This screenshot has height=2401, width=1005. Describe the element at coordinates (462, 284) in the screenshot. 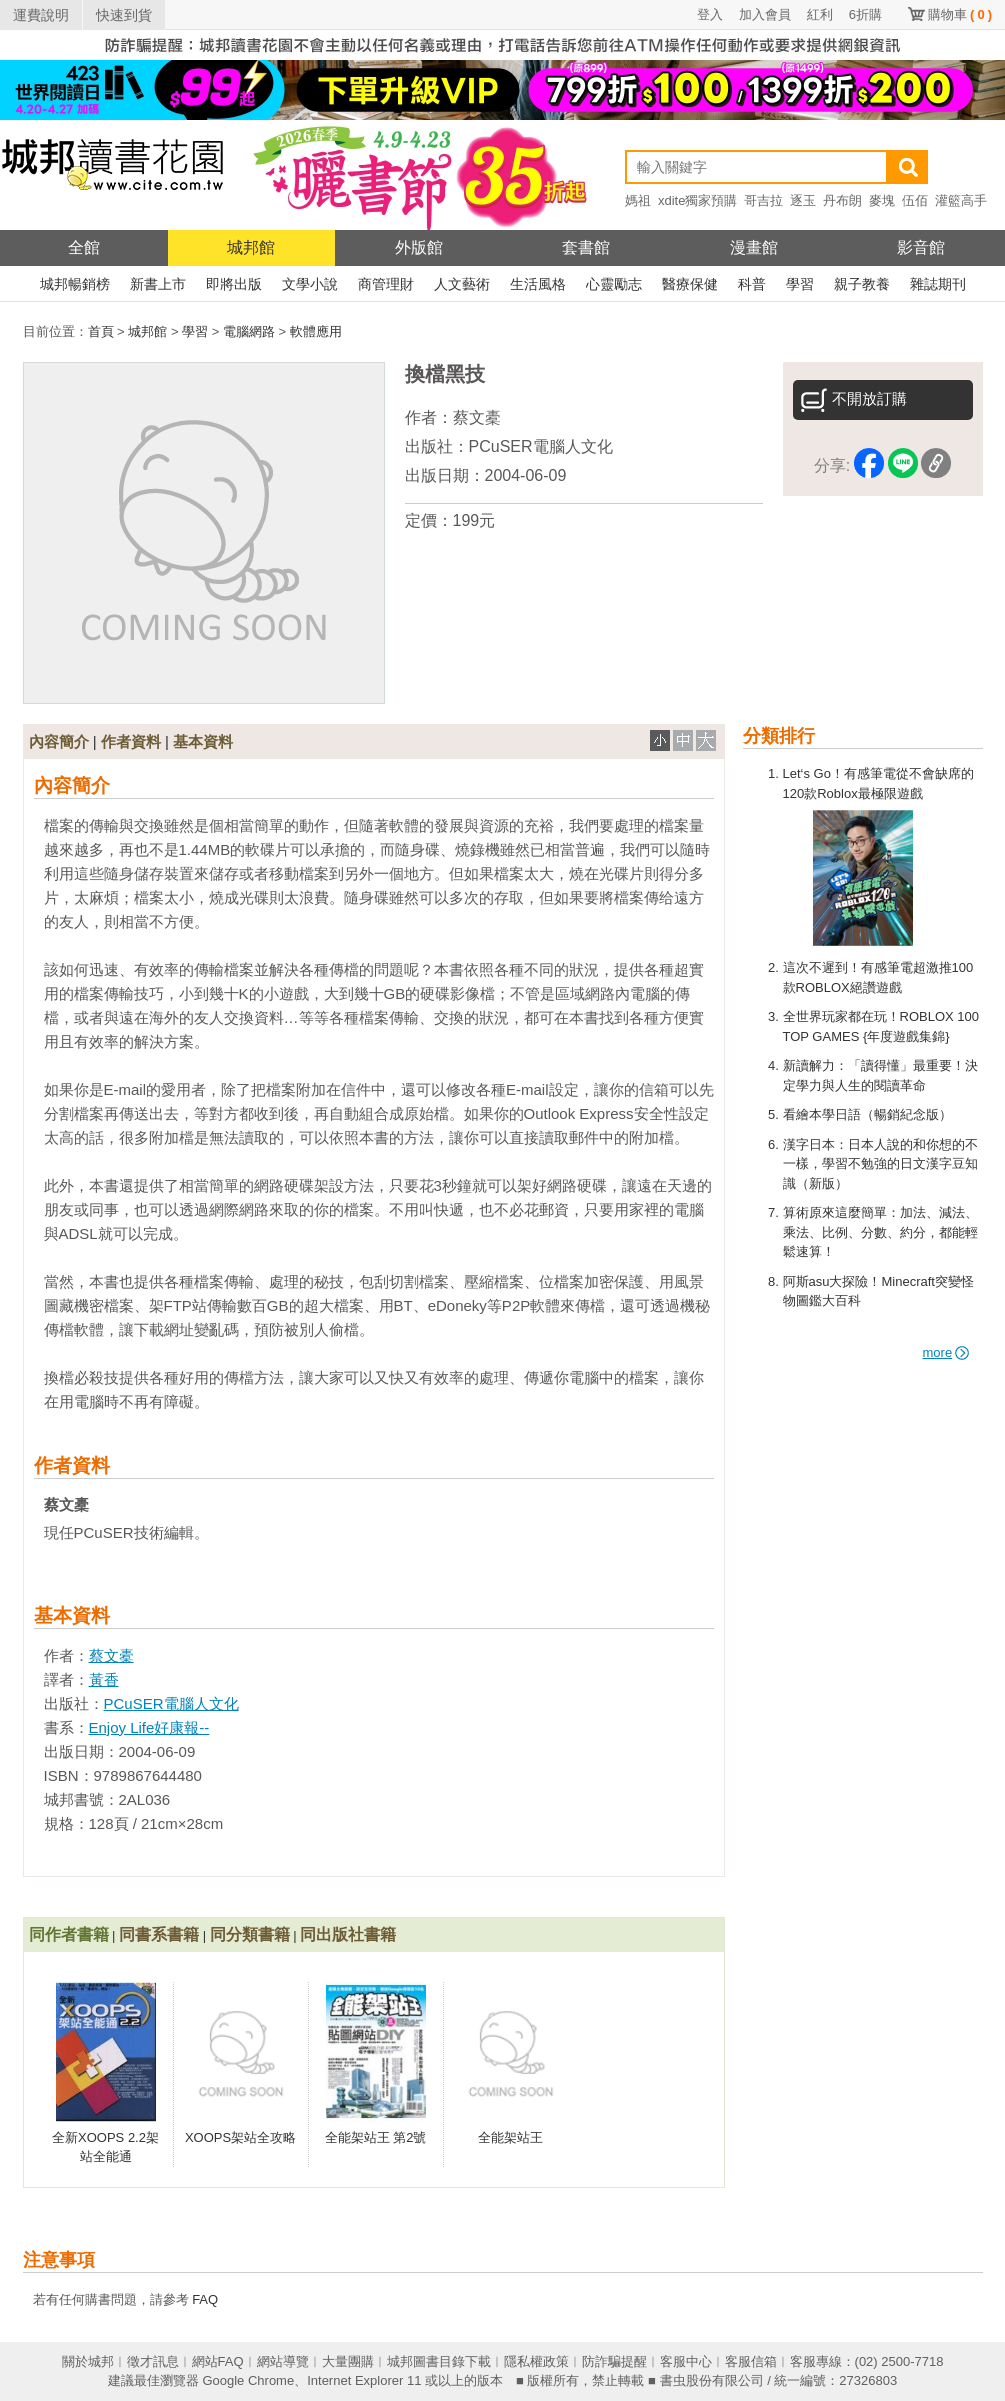

I see `人文藝術` at that location.